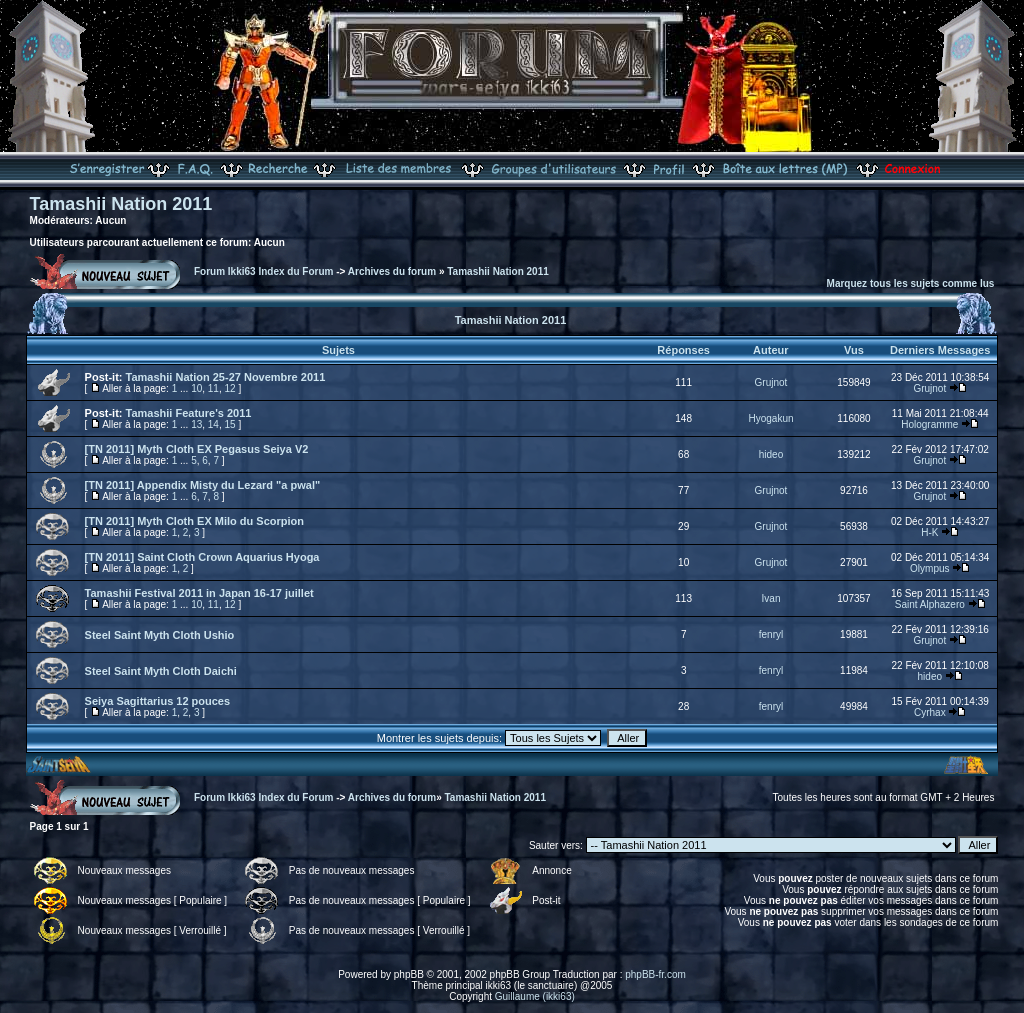 The image size is (1024, 1013). I want to click on phpBB-fr.com, so click(655, 974).